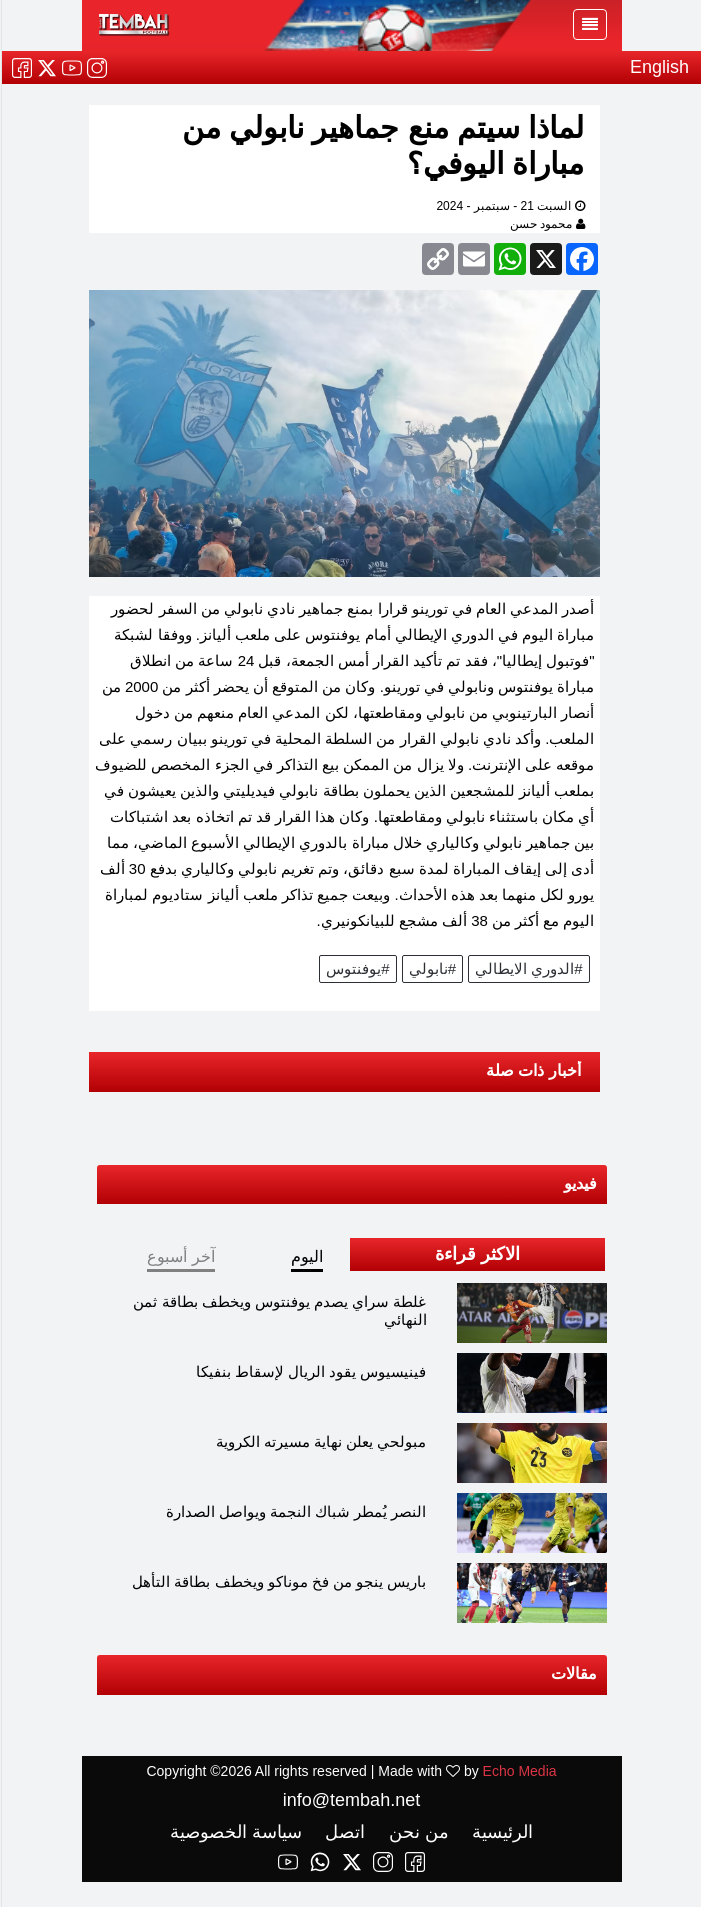 This screenshot has height=1907, width=701. What do you see at coordinates (341, 1832) in the screenshot?
I see `اتصل` at bounding box center [341, 1832].